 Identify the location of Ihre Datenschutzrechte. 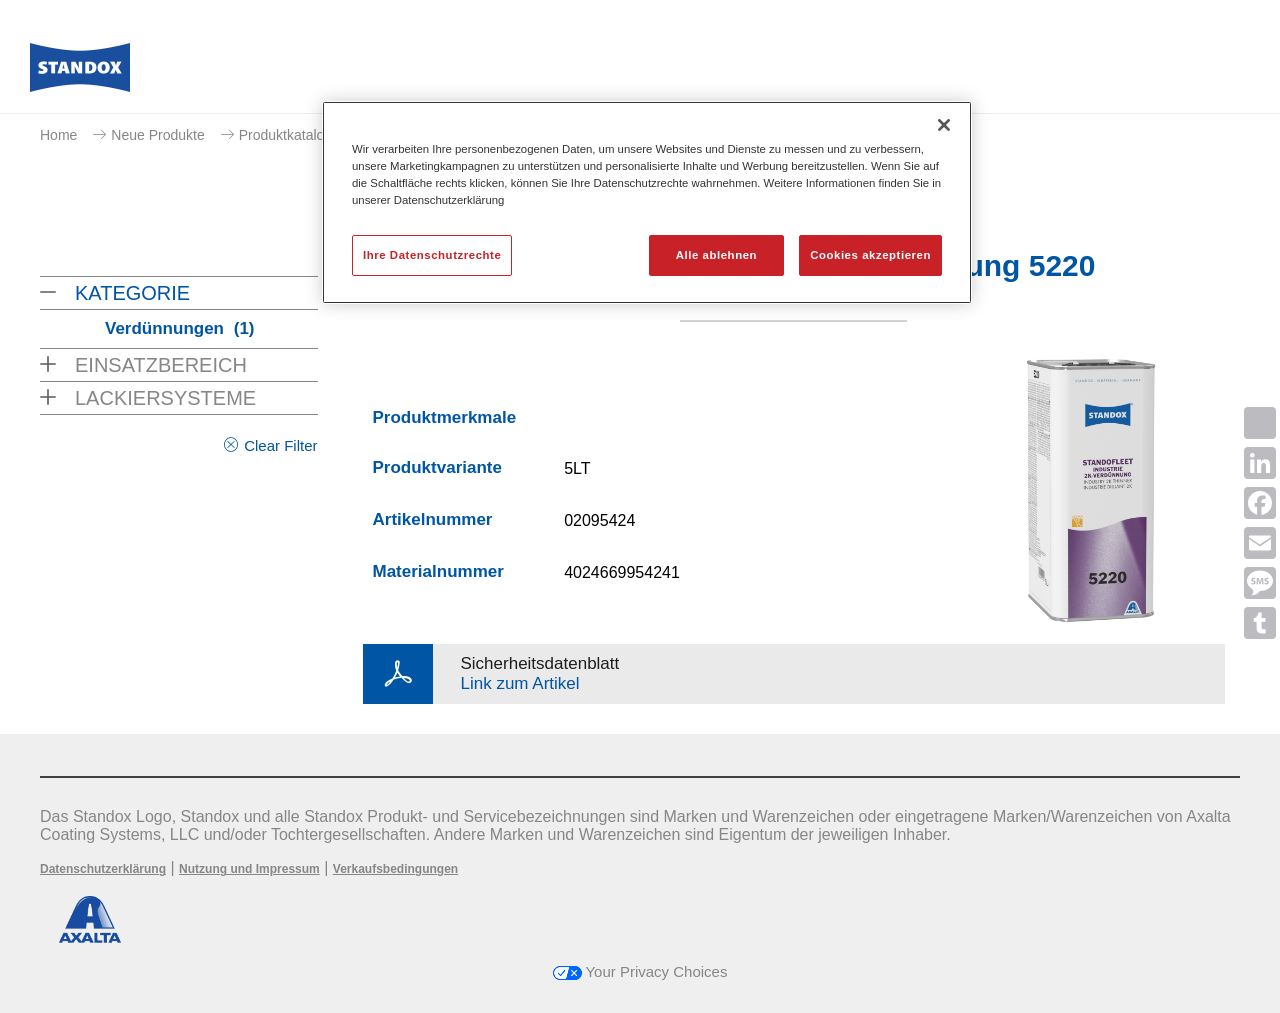
(432, 255).